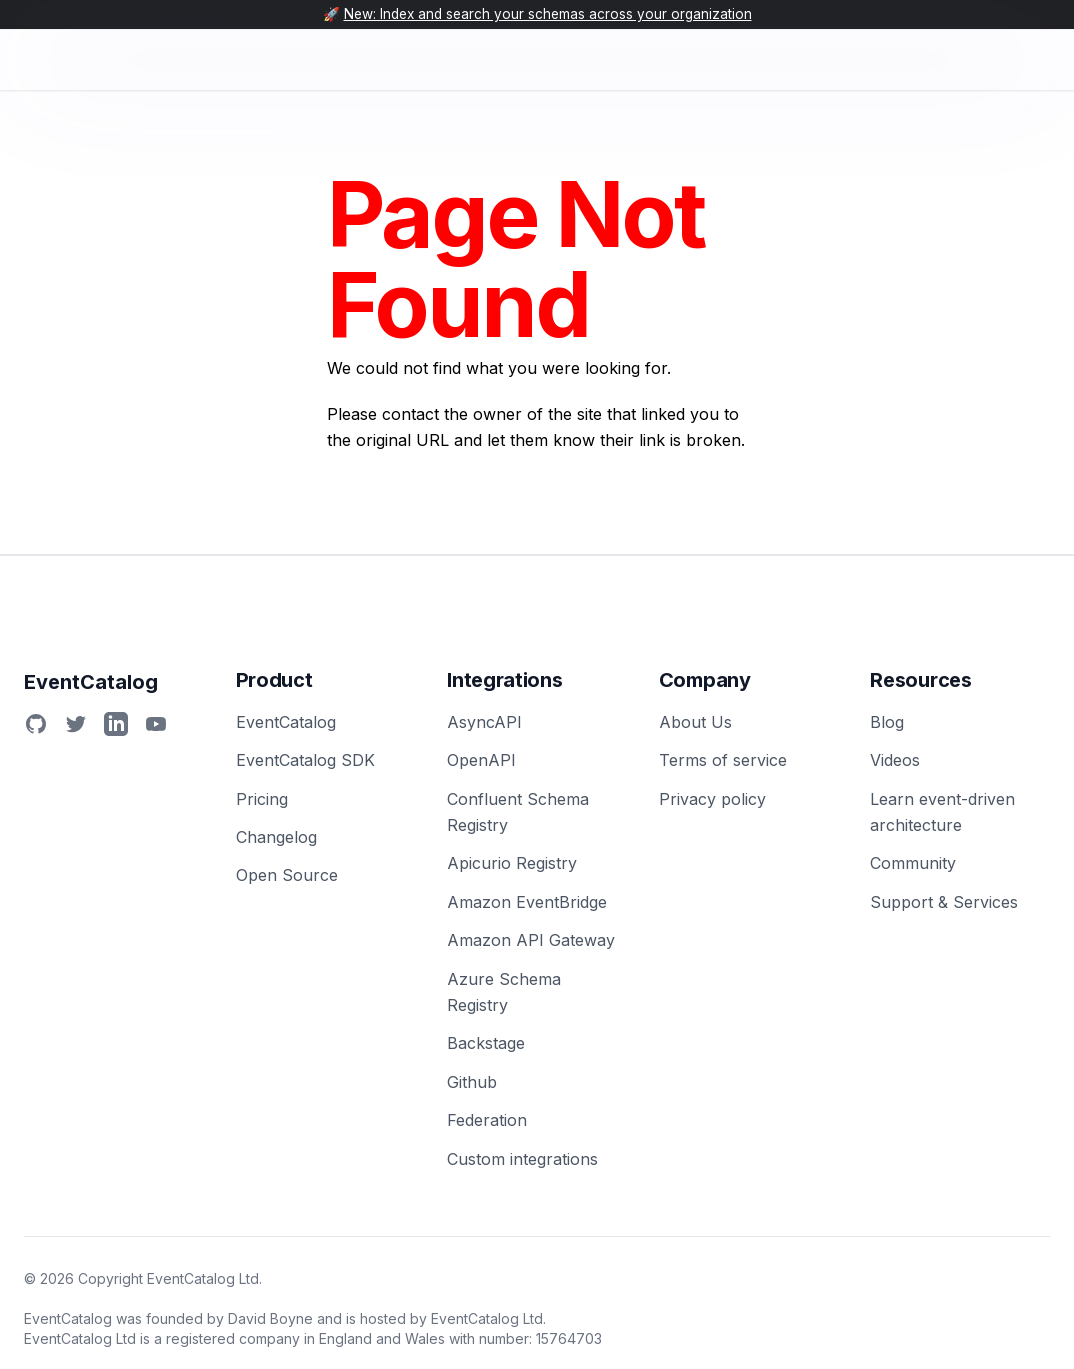 Image resolution: width=1074 pixels, height=1369 pixels. I want to click on Amazon EventBridge, so click(527, 902).